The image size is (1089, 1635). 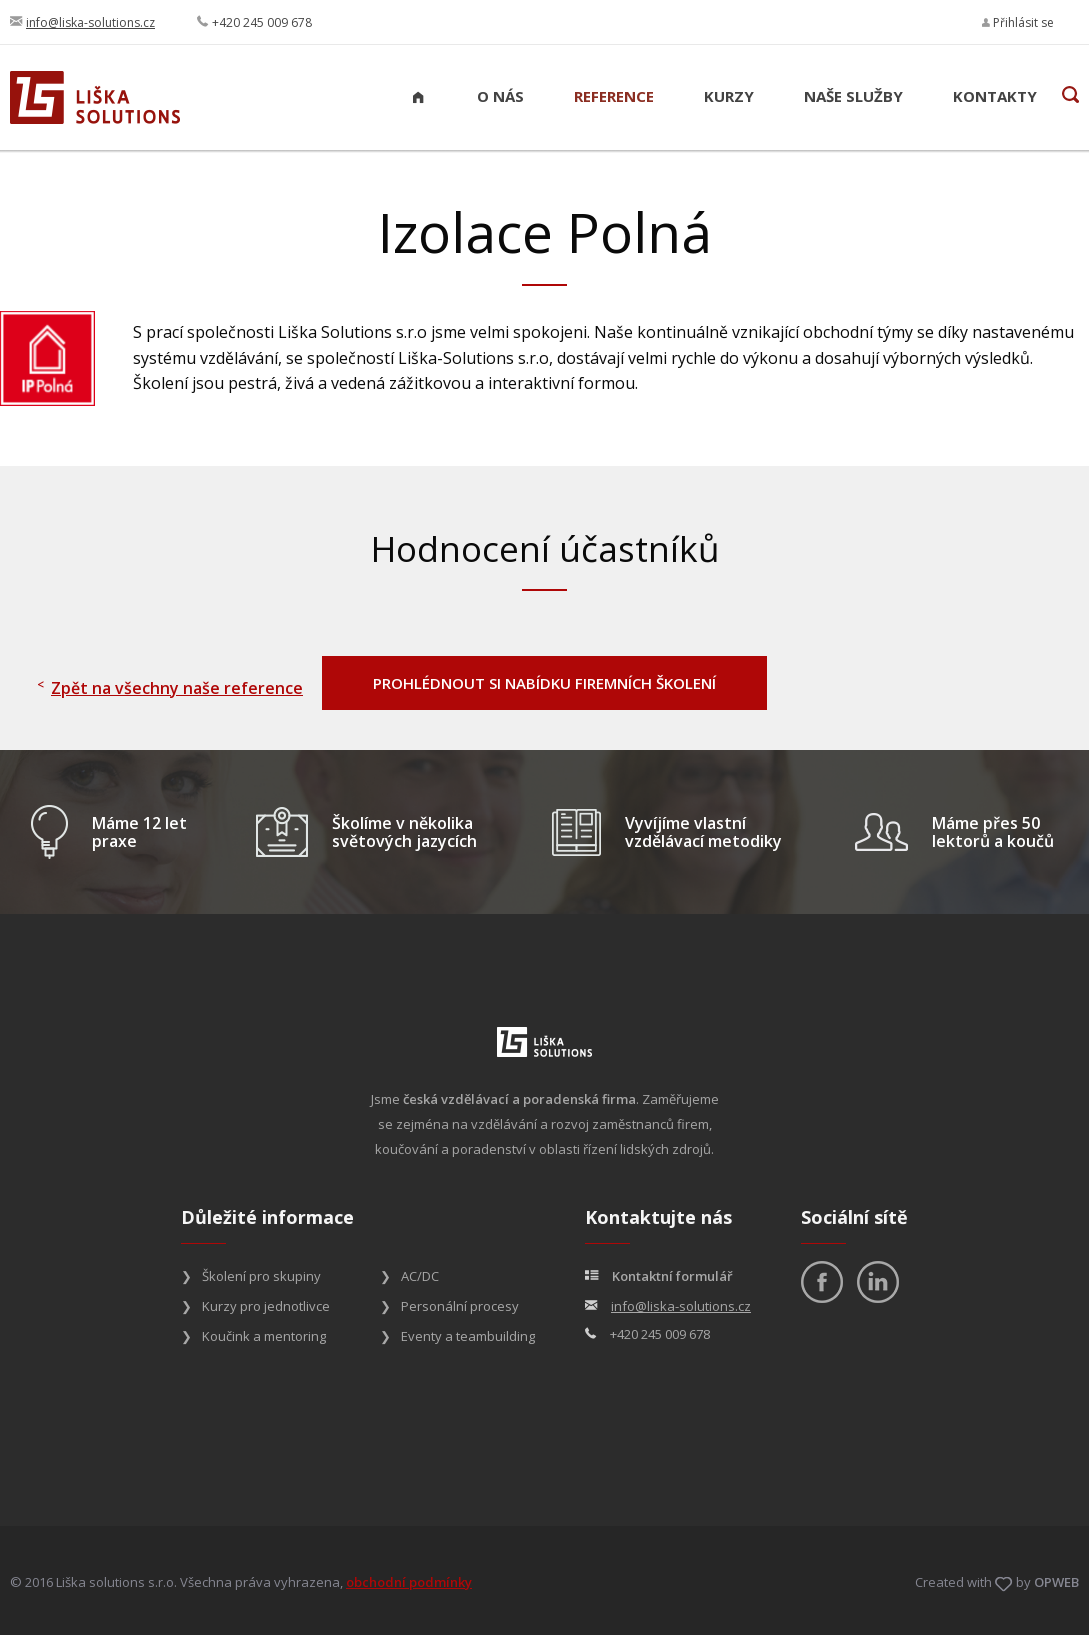 I want to click on Naše služby, so click(x=853, y=96).